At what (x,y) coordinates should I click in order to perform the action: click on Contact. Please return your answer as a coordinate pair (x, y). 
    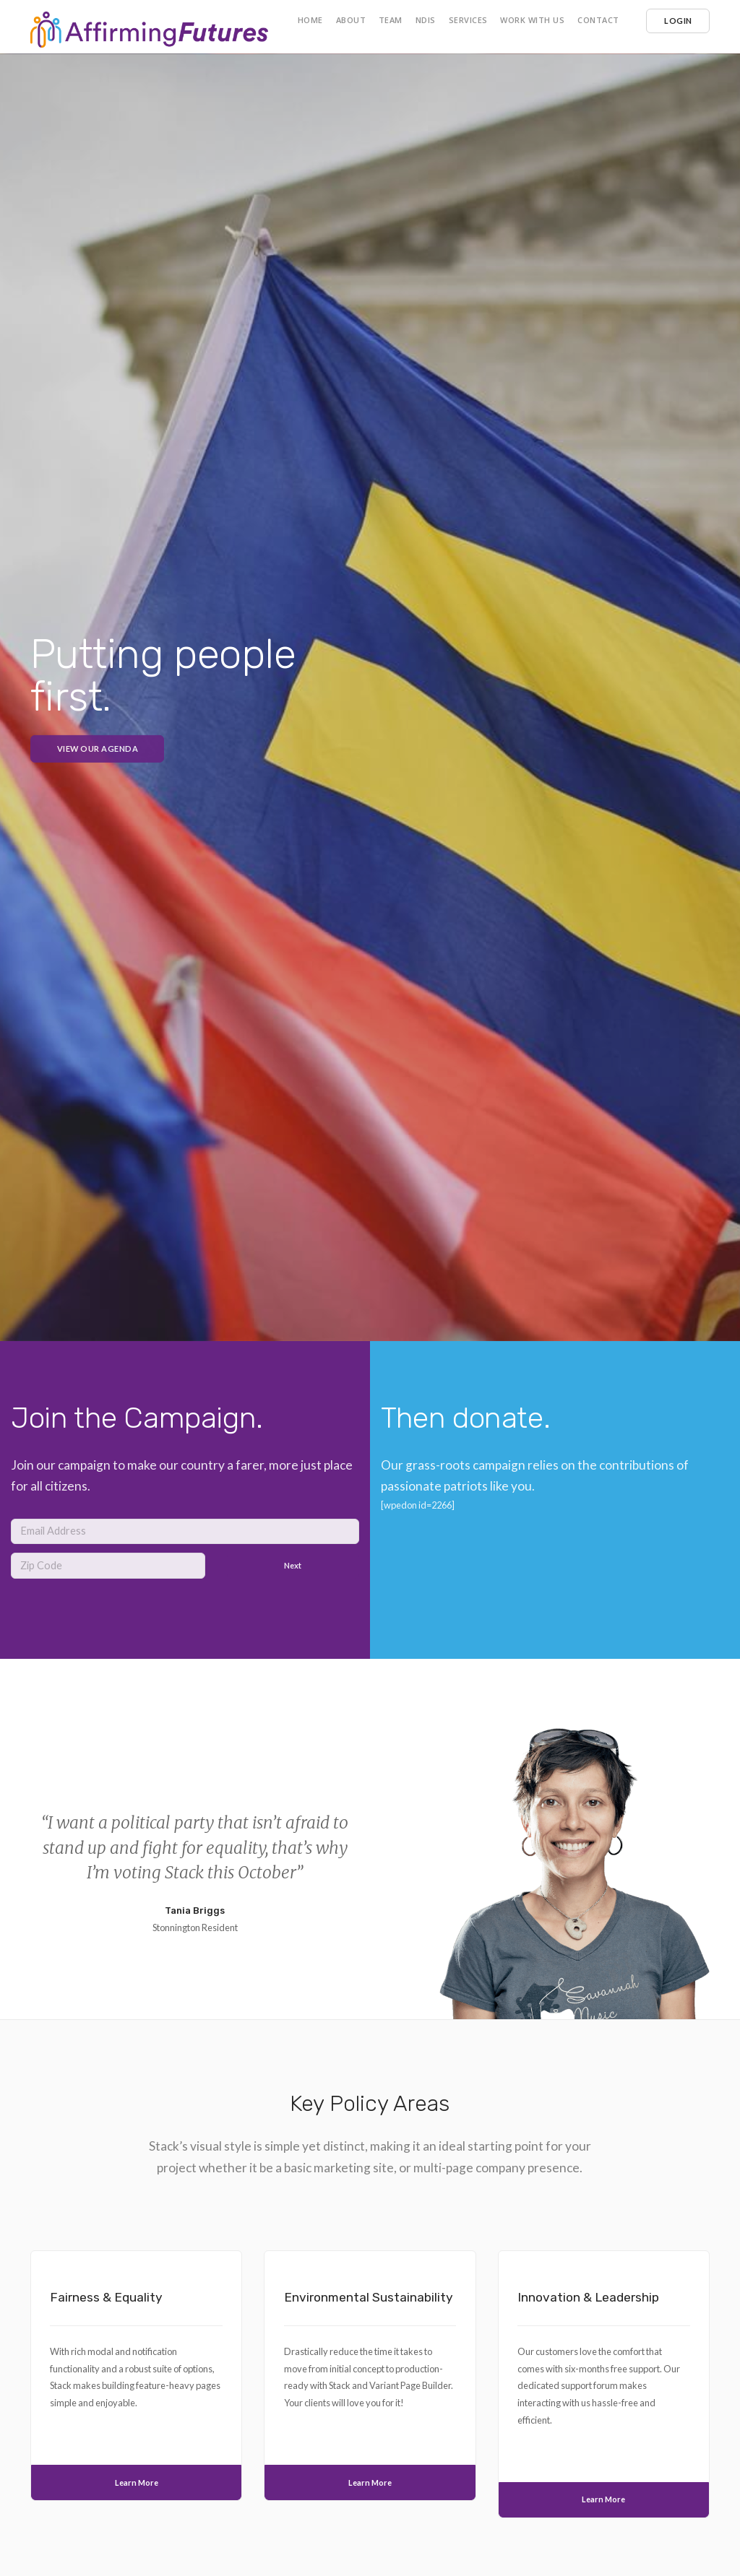
    Looking at the image, I should click on (598, 19).